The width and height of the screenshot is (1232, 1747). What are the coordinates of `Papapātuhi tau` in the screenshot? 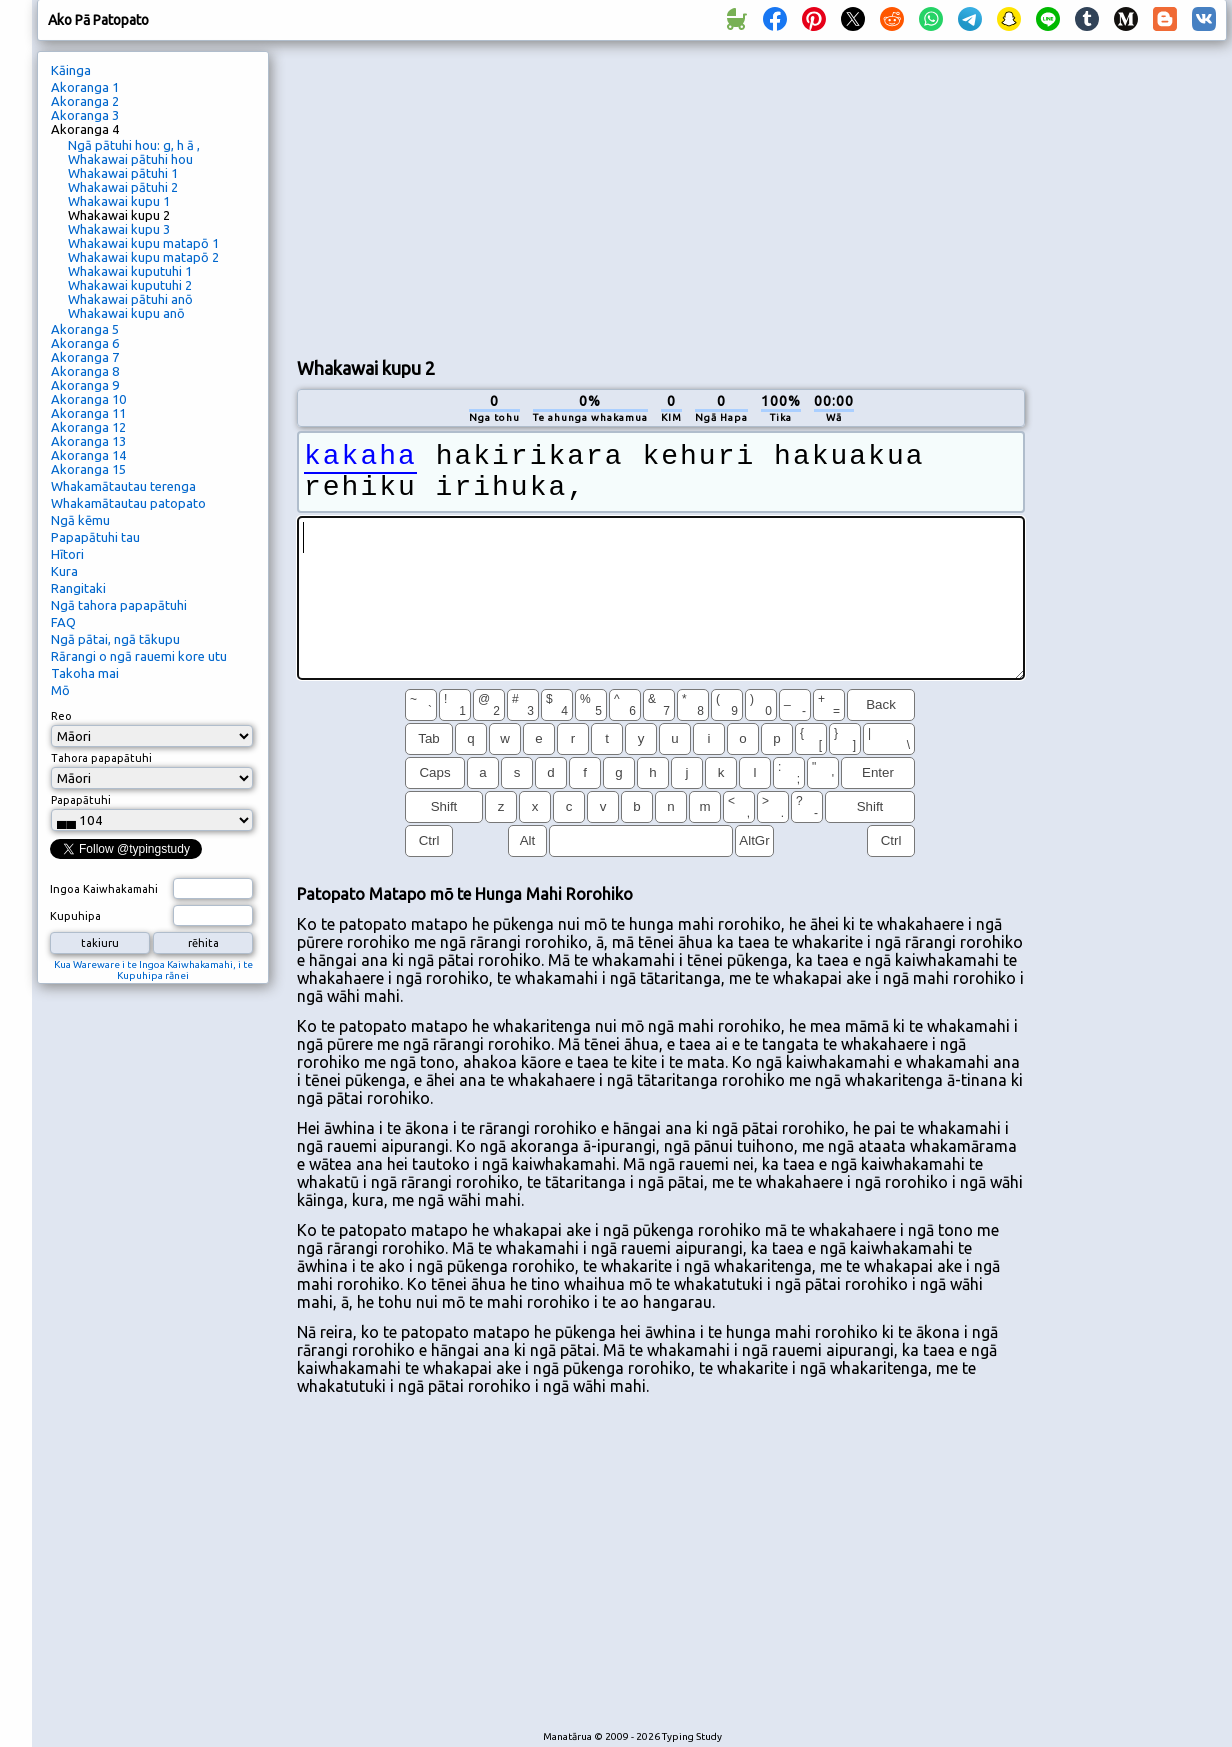 It's located at (95, 537).